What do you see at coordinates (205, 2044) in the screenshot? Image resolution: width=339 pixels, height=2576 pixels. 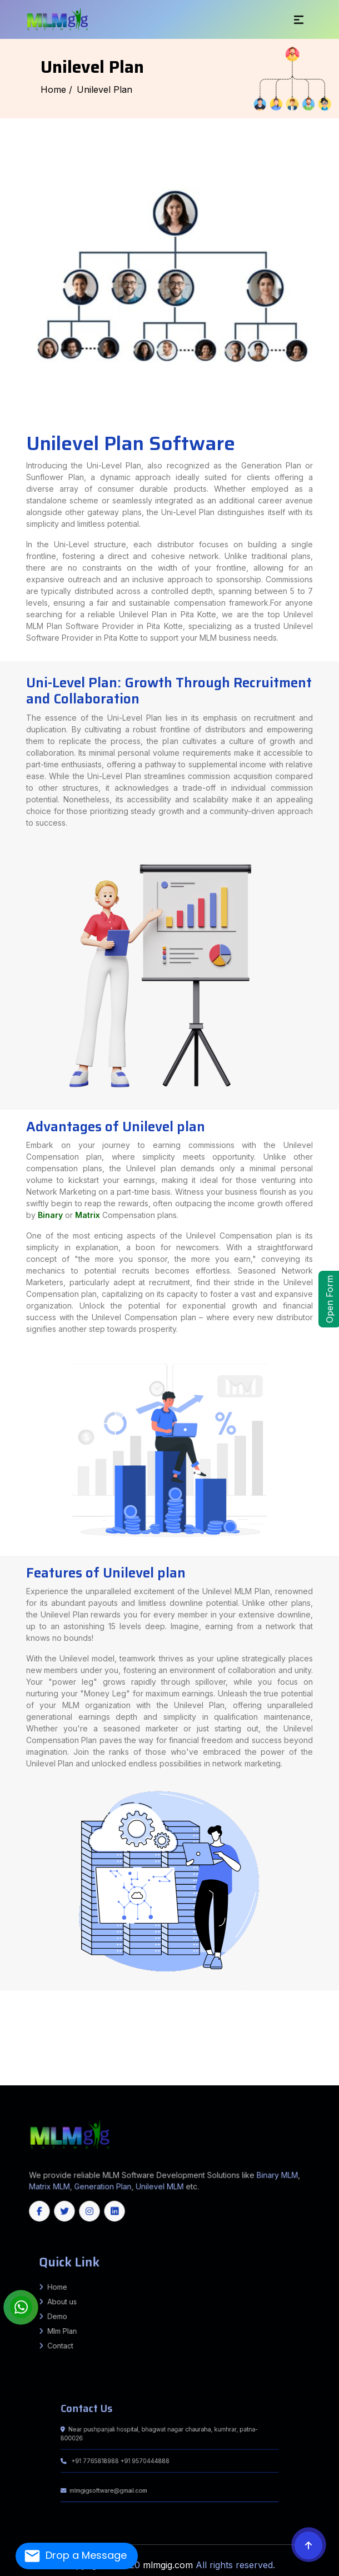 I see `Birbhum` at bounding box center [205, 2044].